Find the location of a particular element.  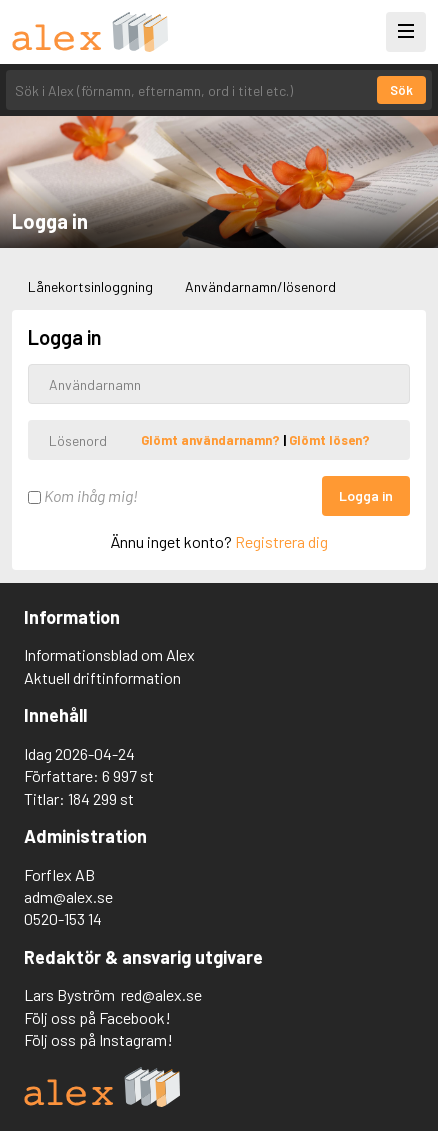

Följ oss på Facebook! is located at coordinates (97, 1017).